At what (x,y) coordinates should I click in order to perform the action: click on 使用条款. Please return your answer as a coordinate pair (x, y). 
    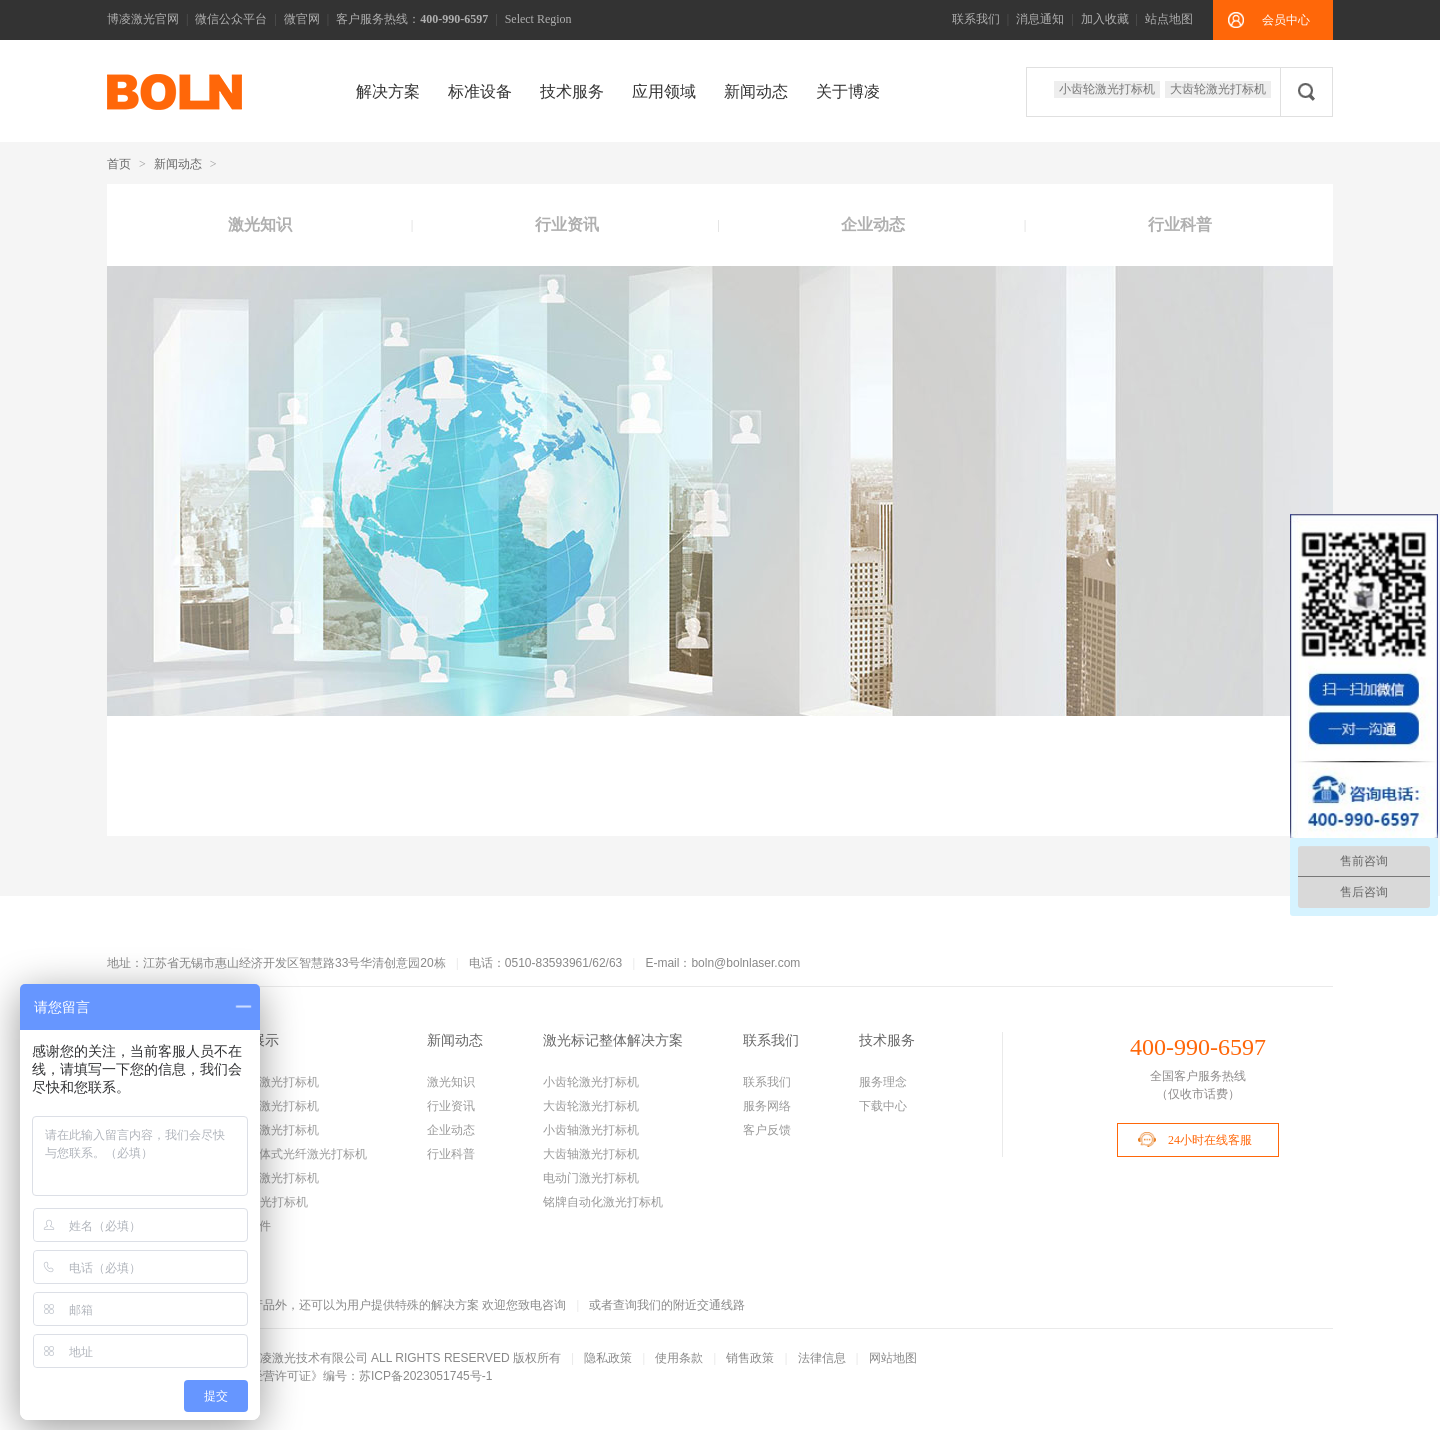
    Looking at the image, I should click on (679, 1358).